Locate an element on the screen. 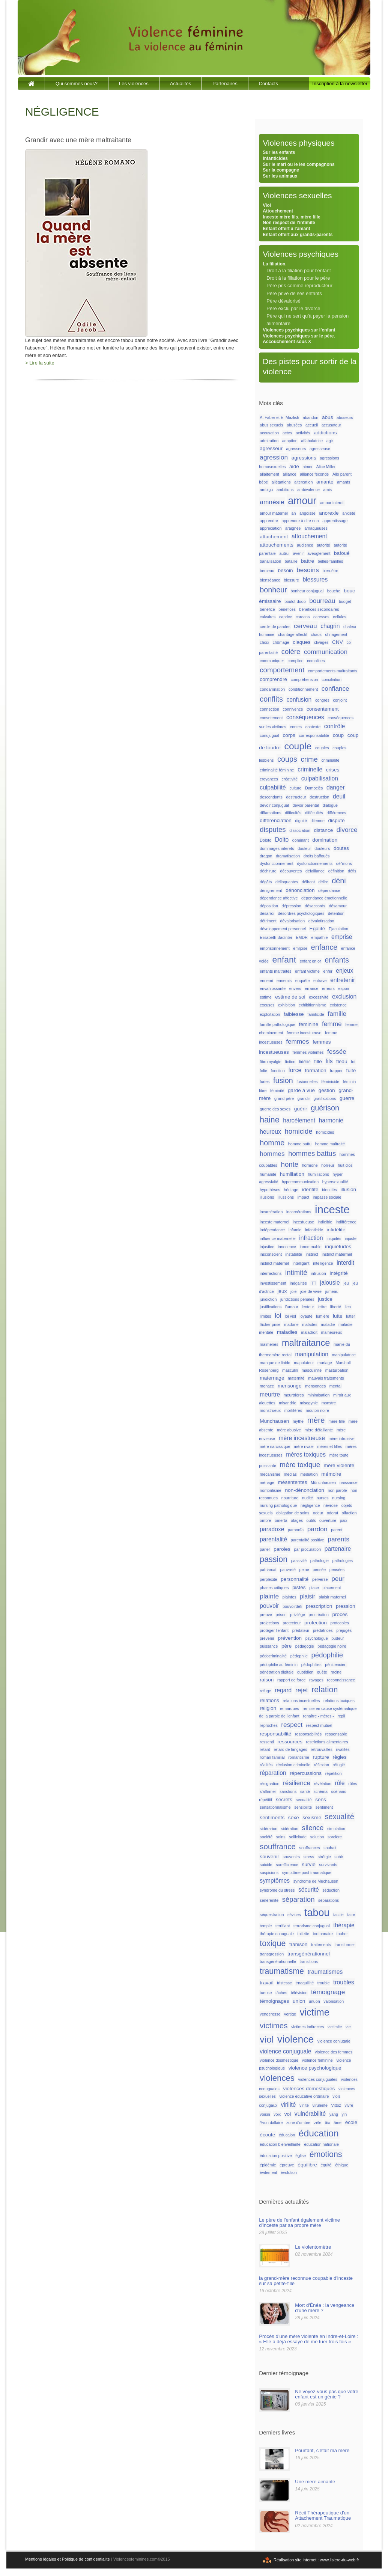 This screenshot has height=2576, width=388. procréation [procréation (1 élément)] is located at coordinates (319, 1614).